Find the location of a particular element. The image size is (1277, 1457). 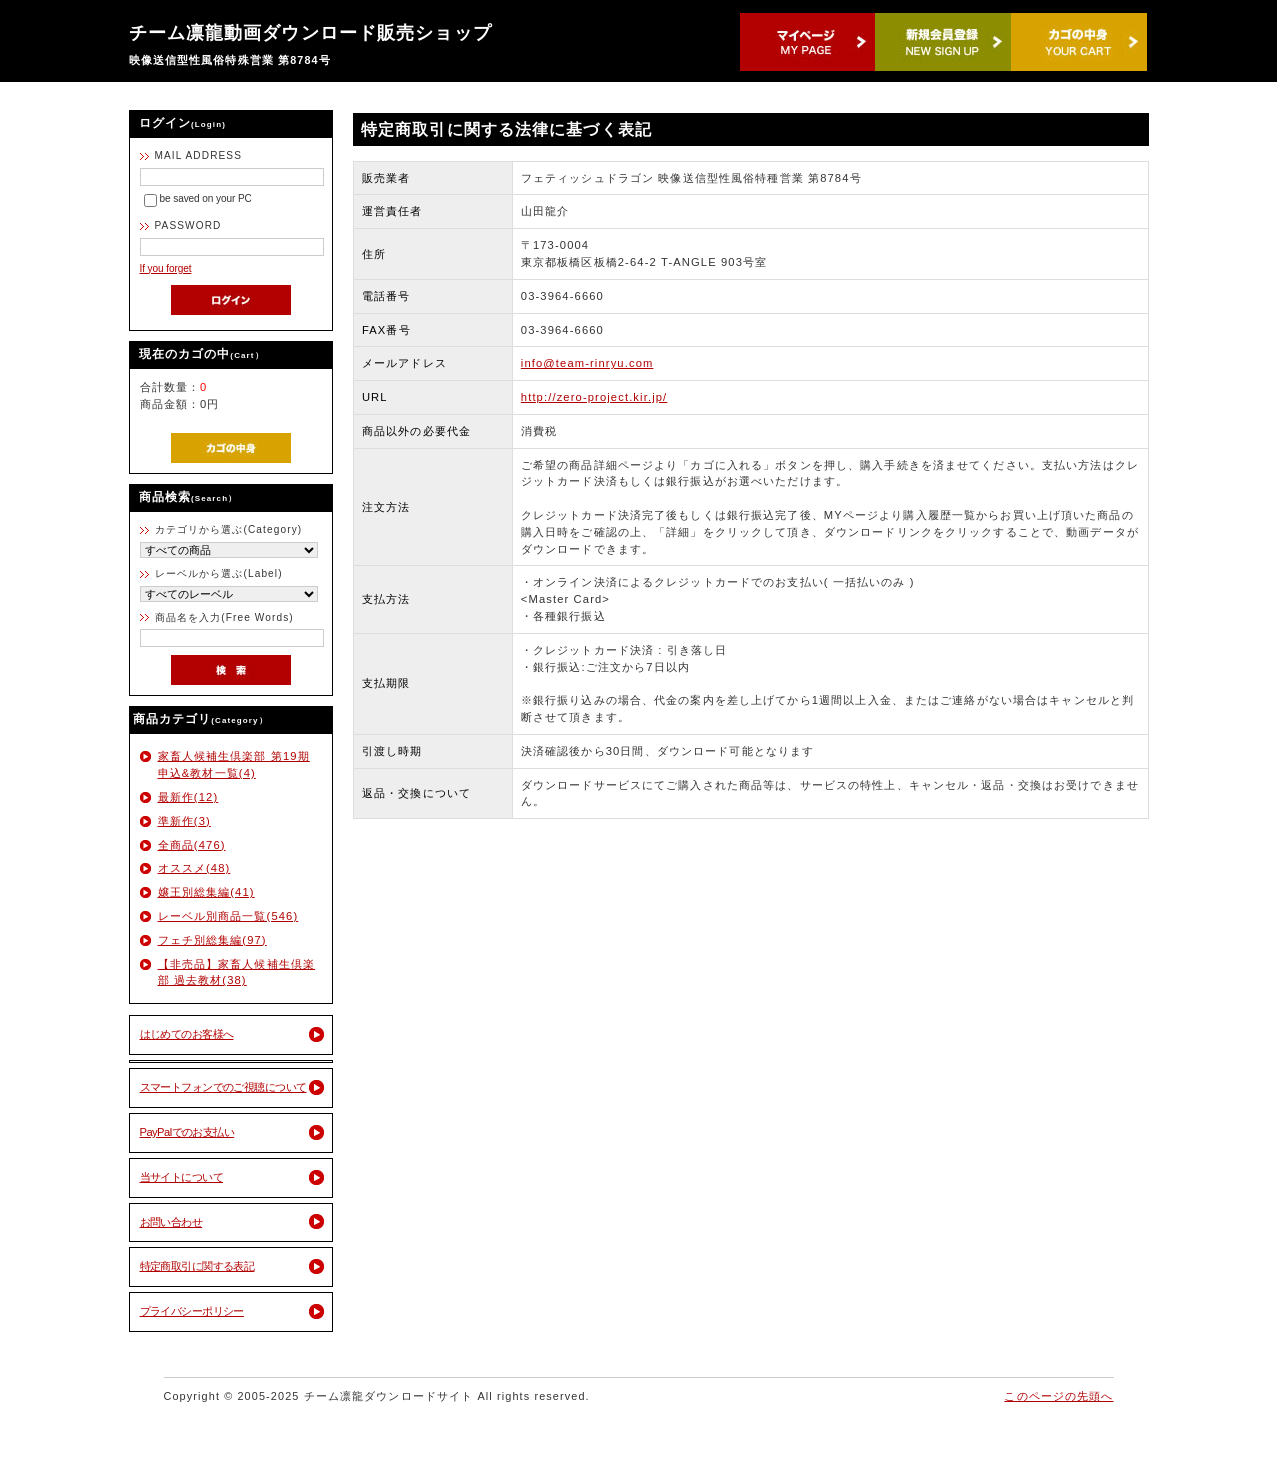

レーベル別商品一覧(546) is located at coordinates (228, 916).